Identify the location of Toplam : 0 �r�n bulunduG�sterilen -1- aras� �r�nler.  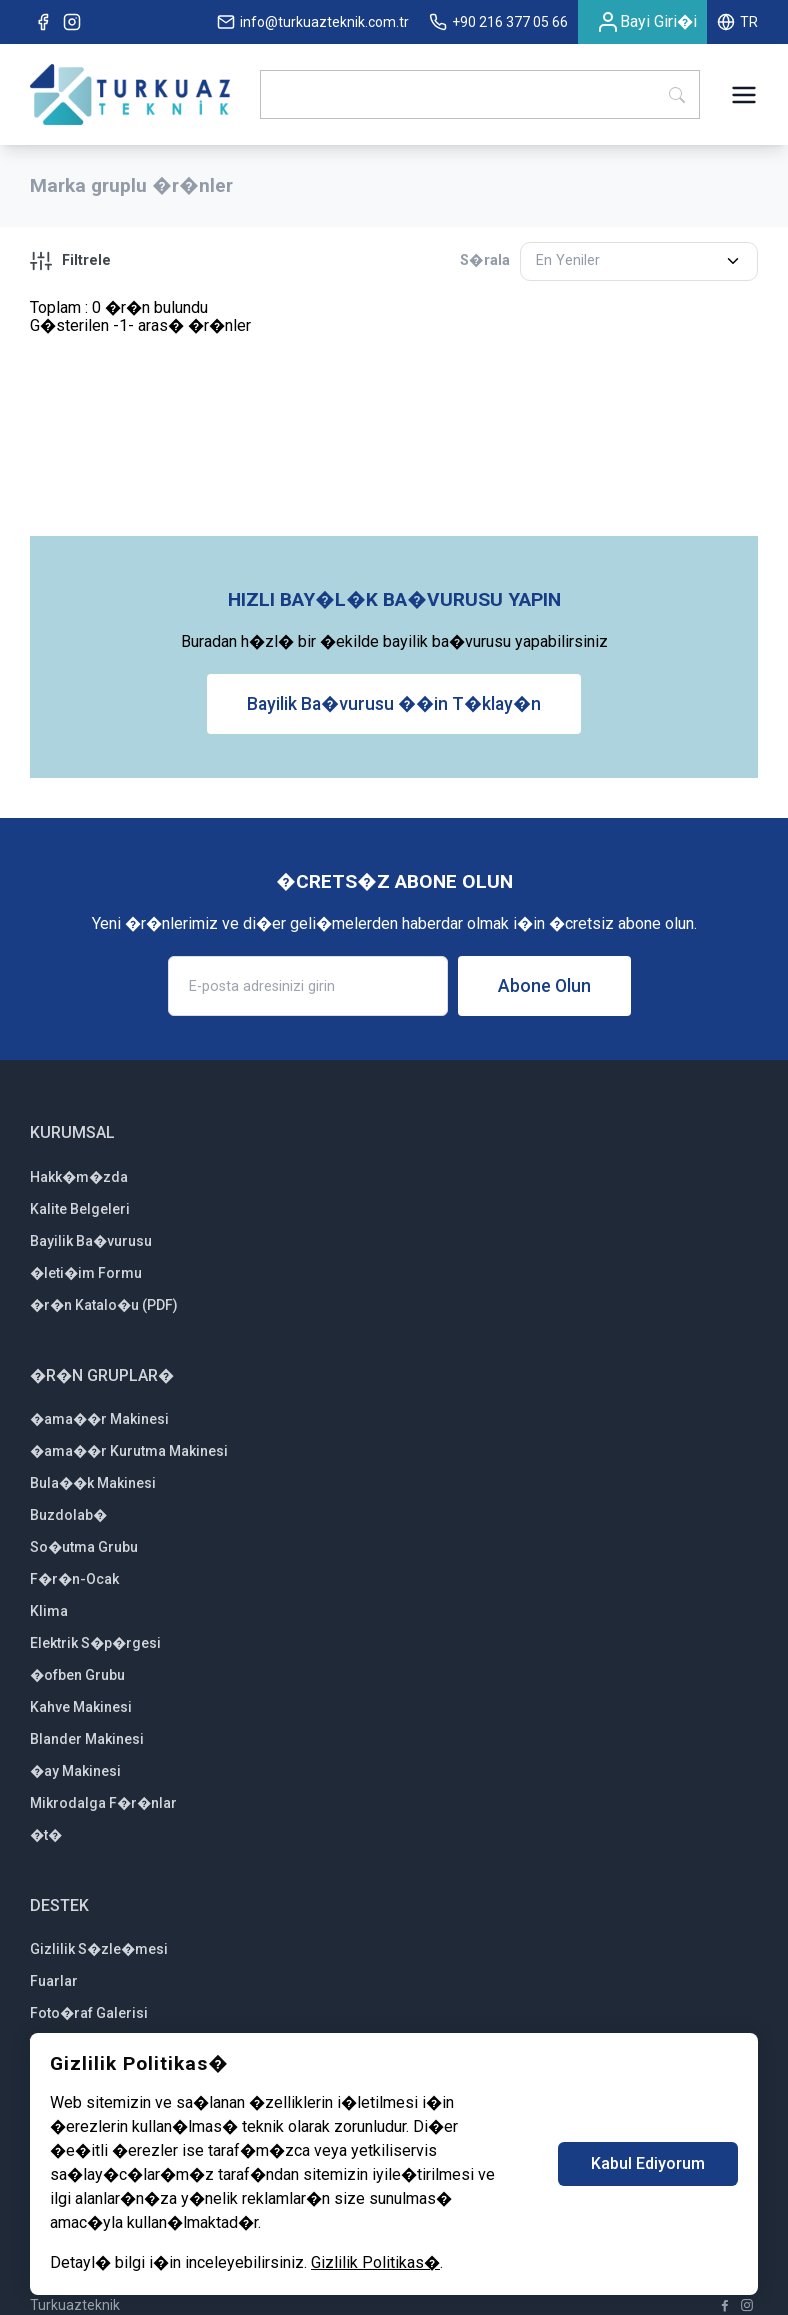
(140, 316).